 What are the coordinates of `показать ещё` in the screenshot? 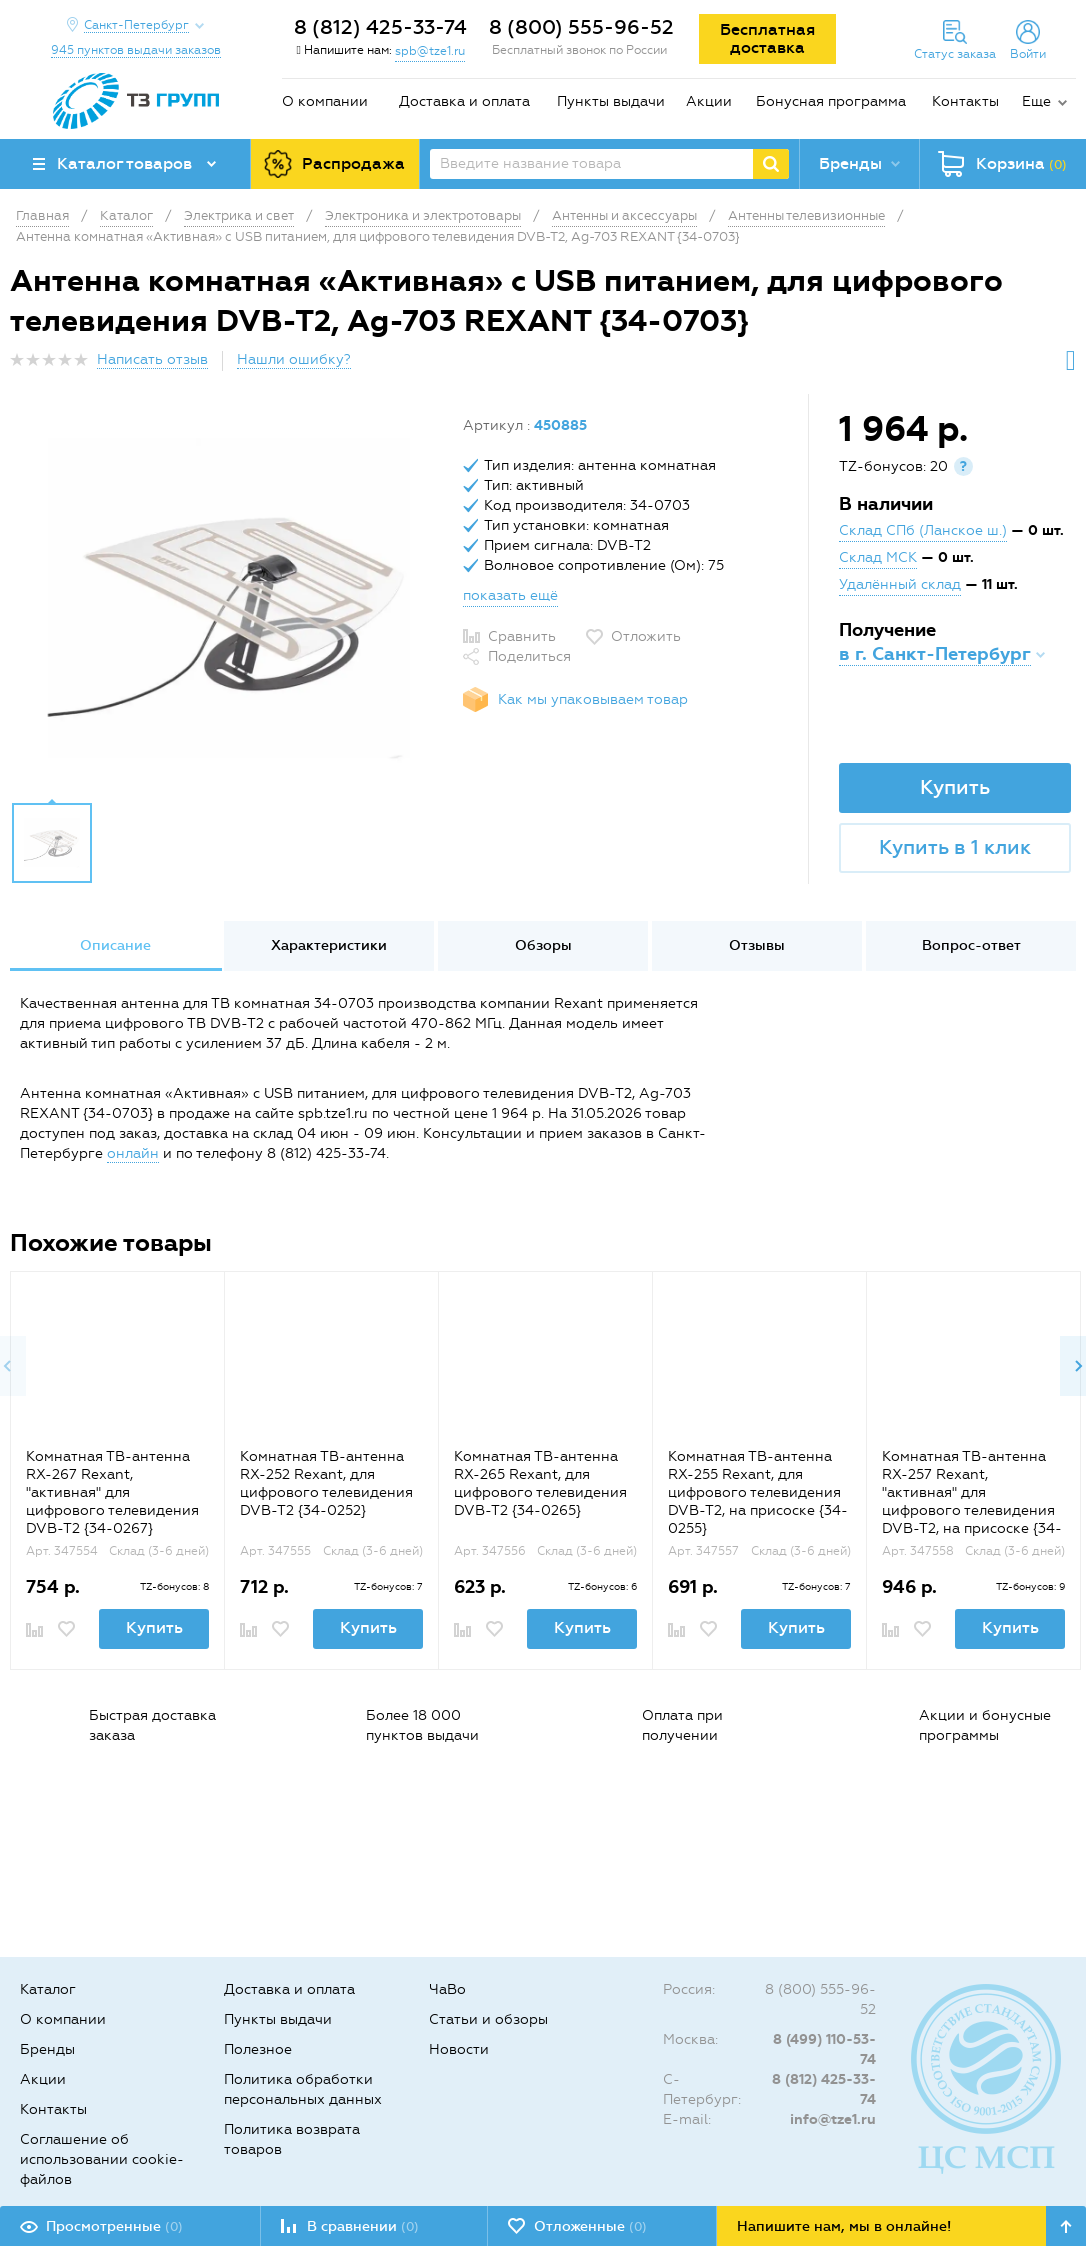 It's located at (510, 595).